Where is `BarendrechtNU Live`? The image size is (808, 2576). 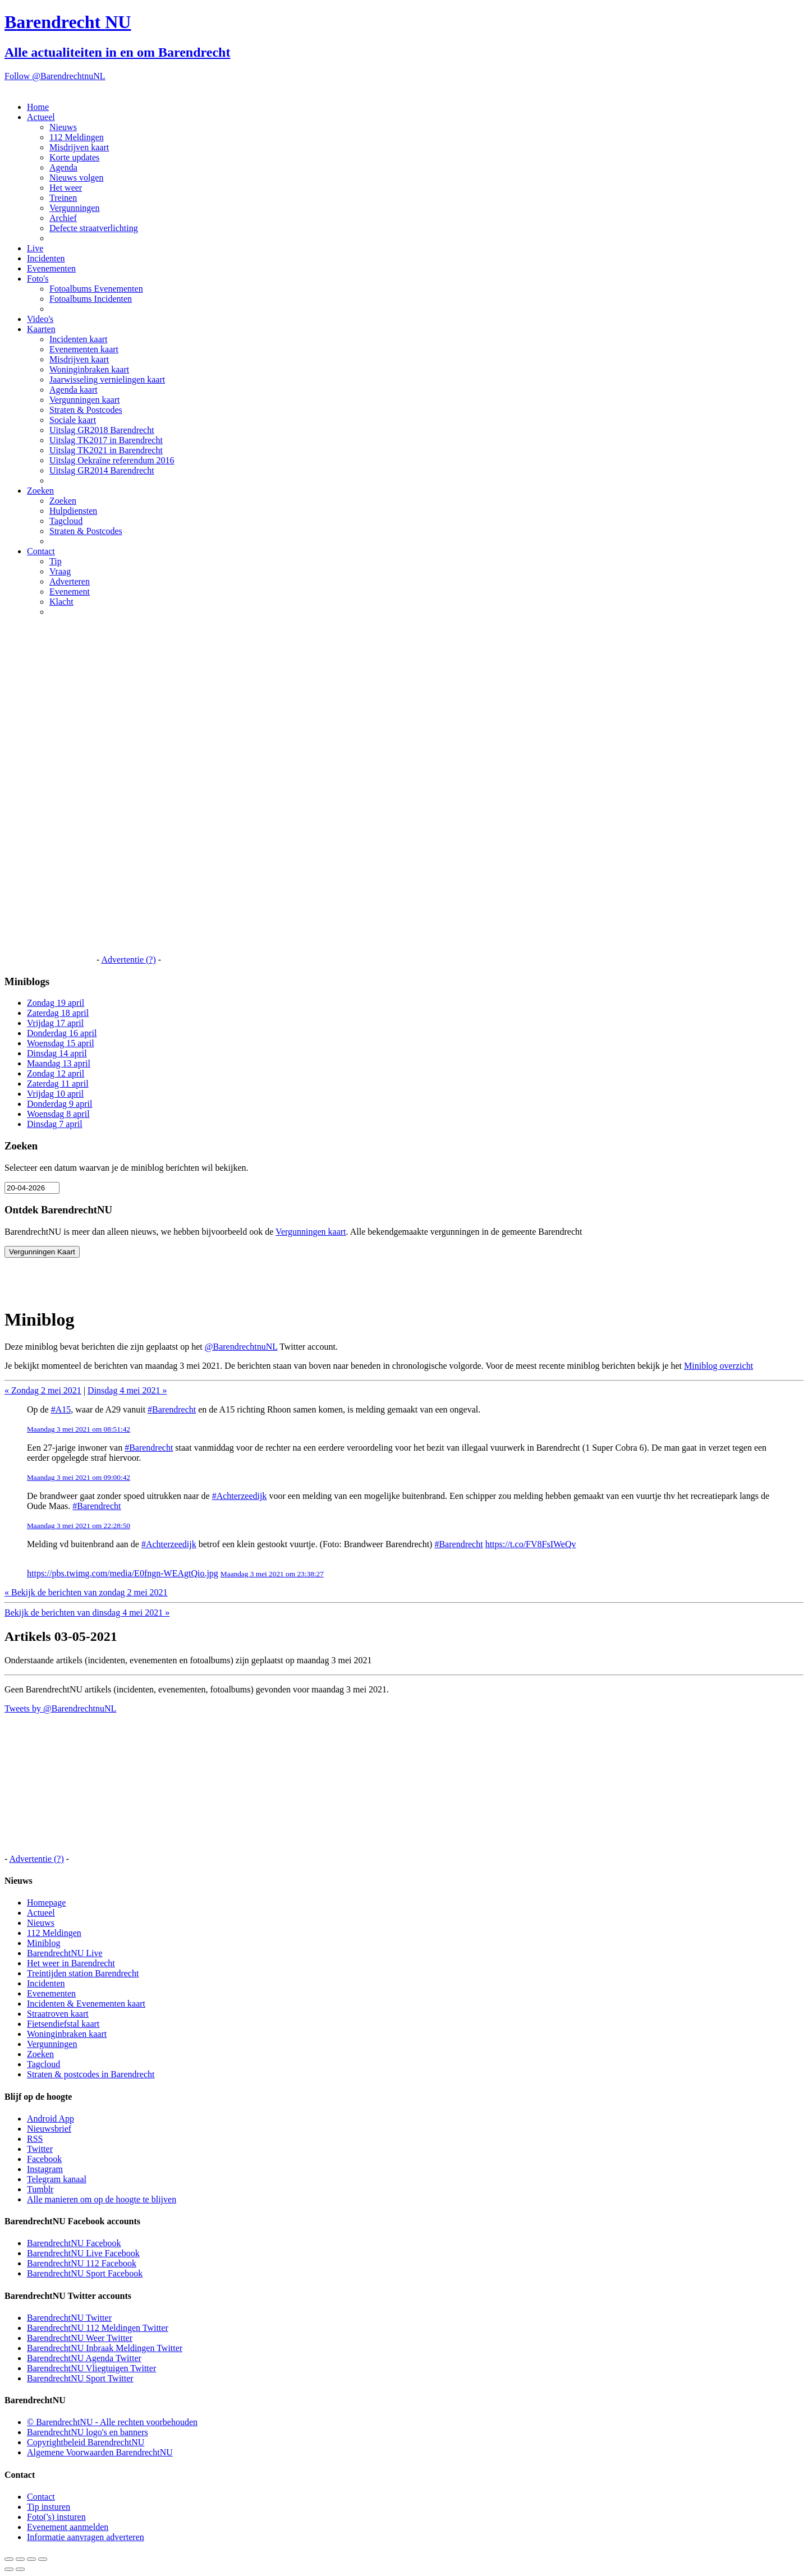
BarendrechtNU Live is located at coordinates (65, 1953).